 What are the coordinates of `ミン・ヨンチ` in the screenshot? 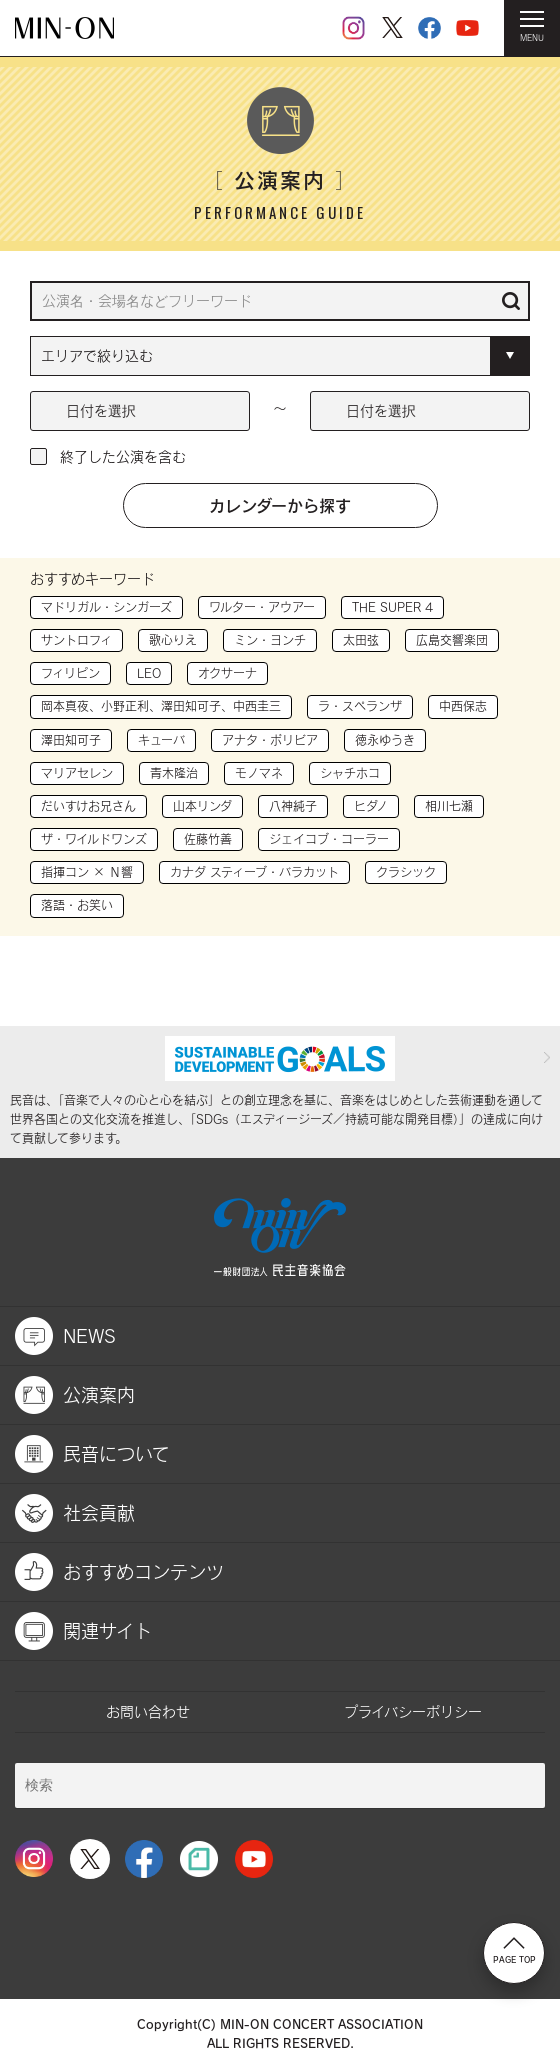 It's located at (270, 640).